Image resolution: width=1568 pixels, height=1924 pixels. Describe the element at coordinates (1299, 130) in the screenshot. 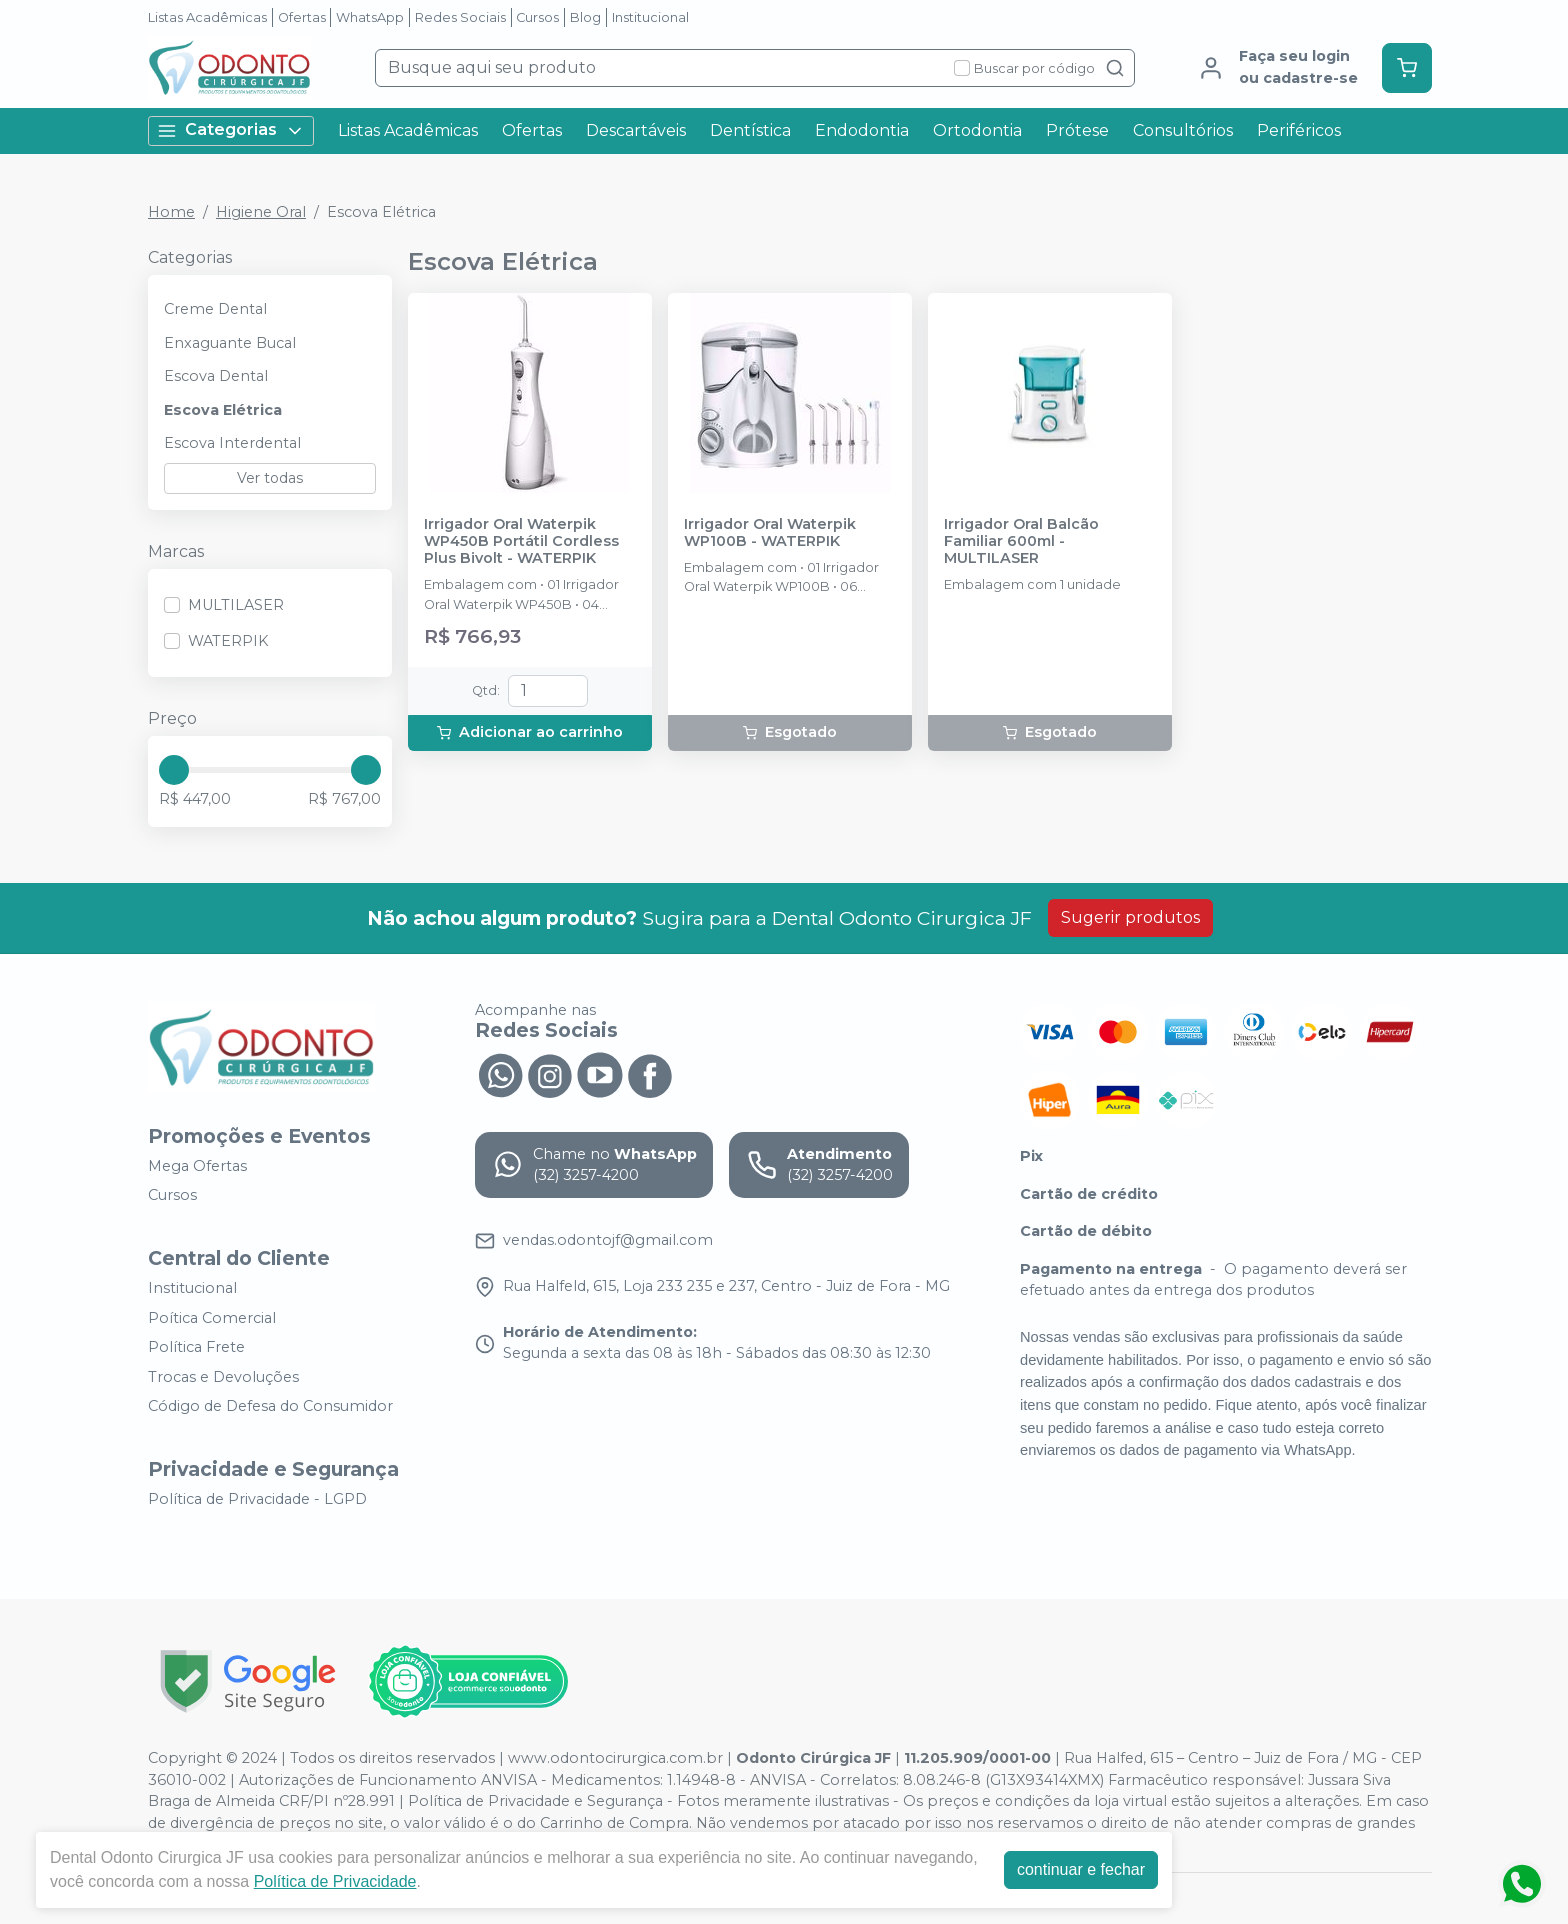

I see `Periféricos` at that location.